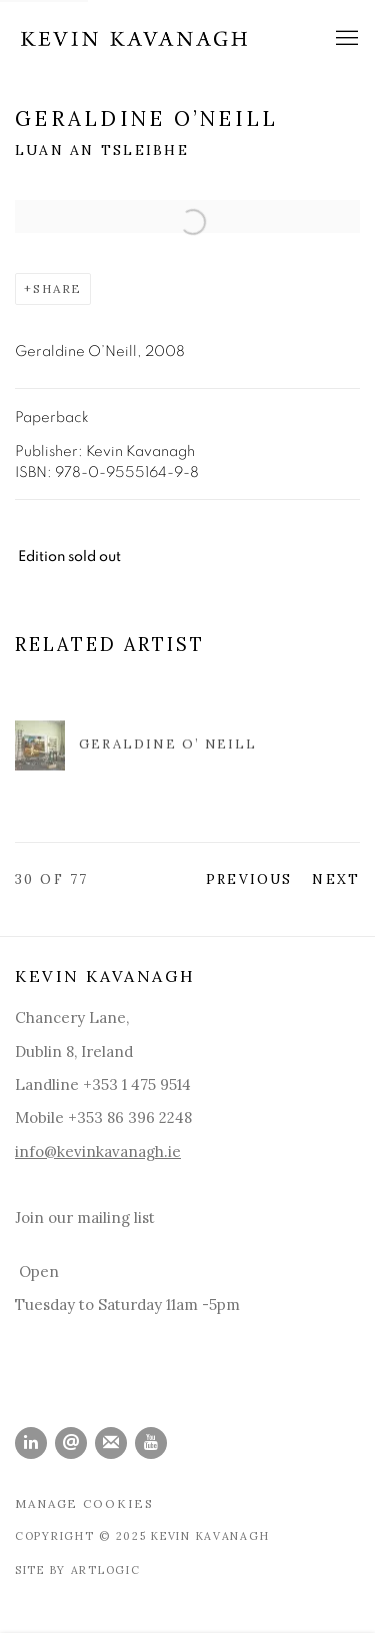 This screenshot has width=375, height=1633. I want to click on Site by Artlogic [Site by Artlogic (Link goes to a different website and opens in a new window).], so click(78, 1570).